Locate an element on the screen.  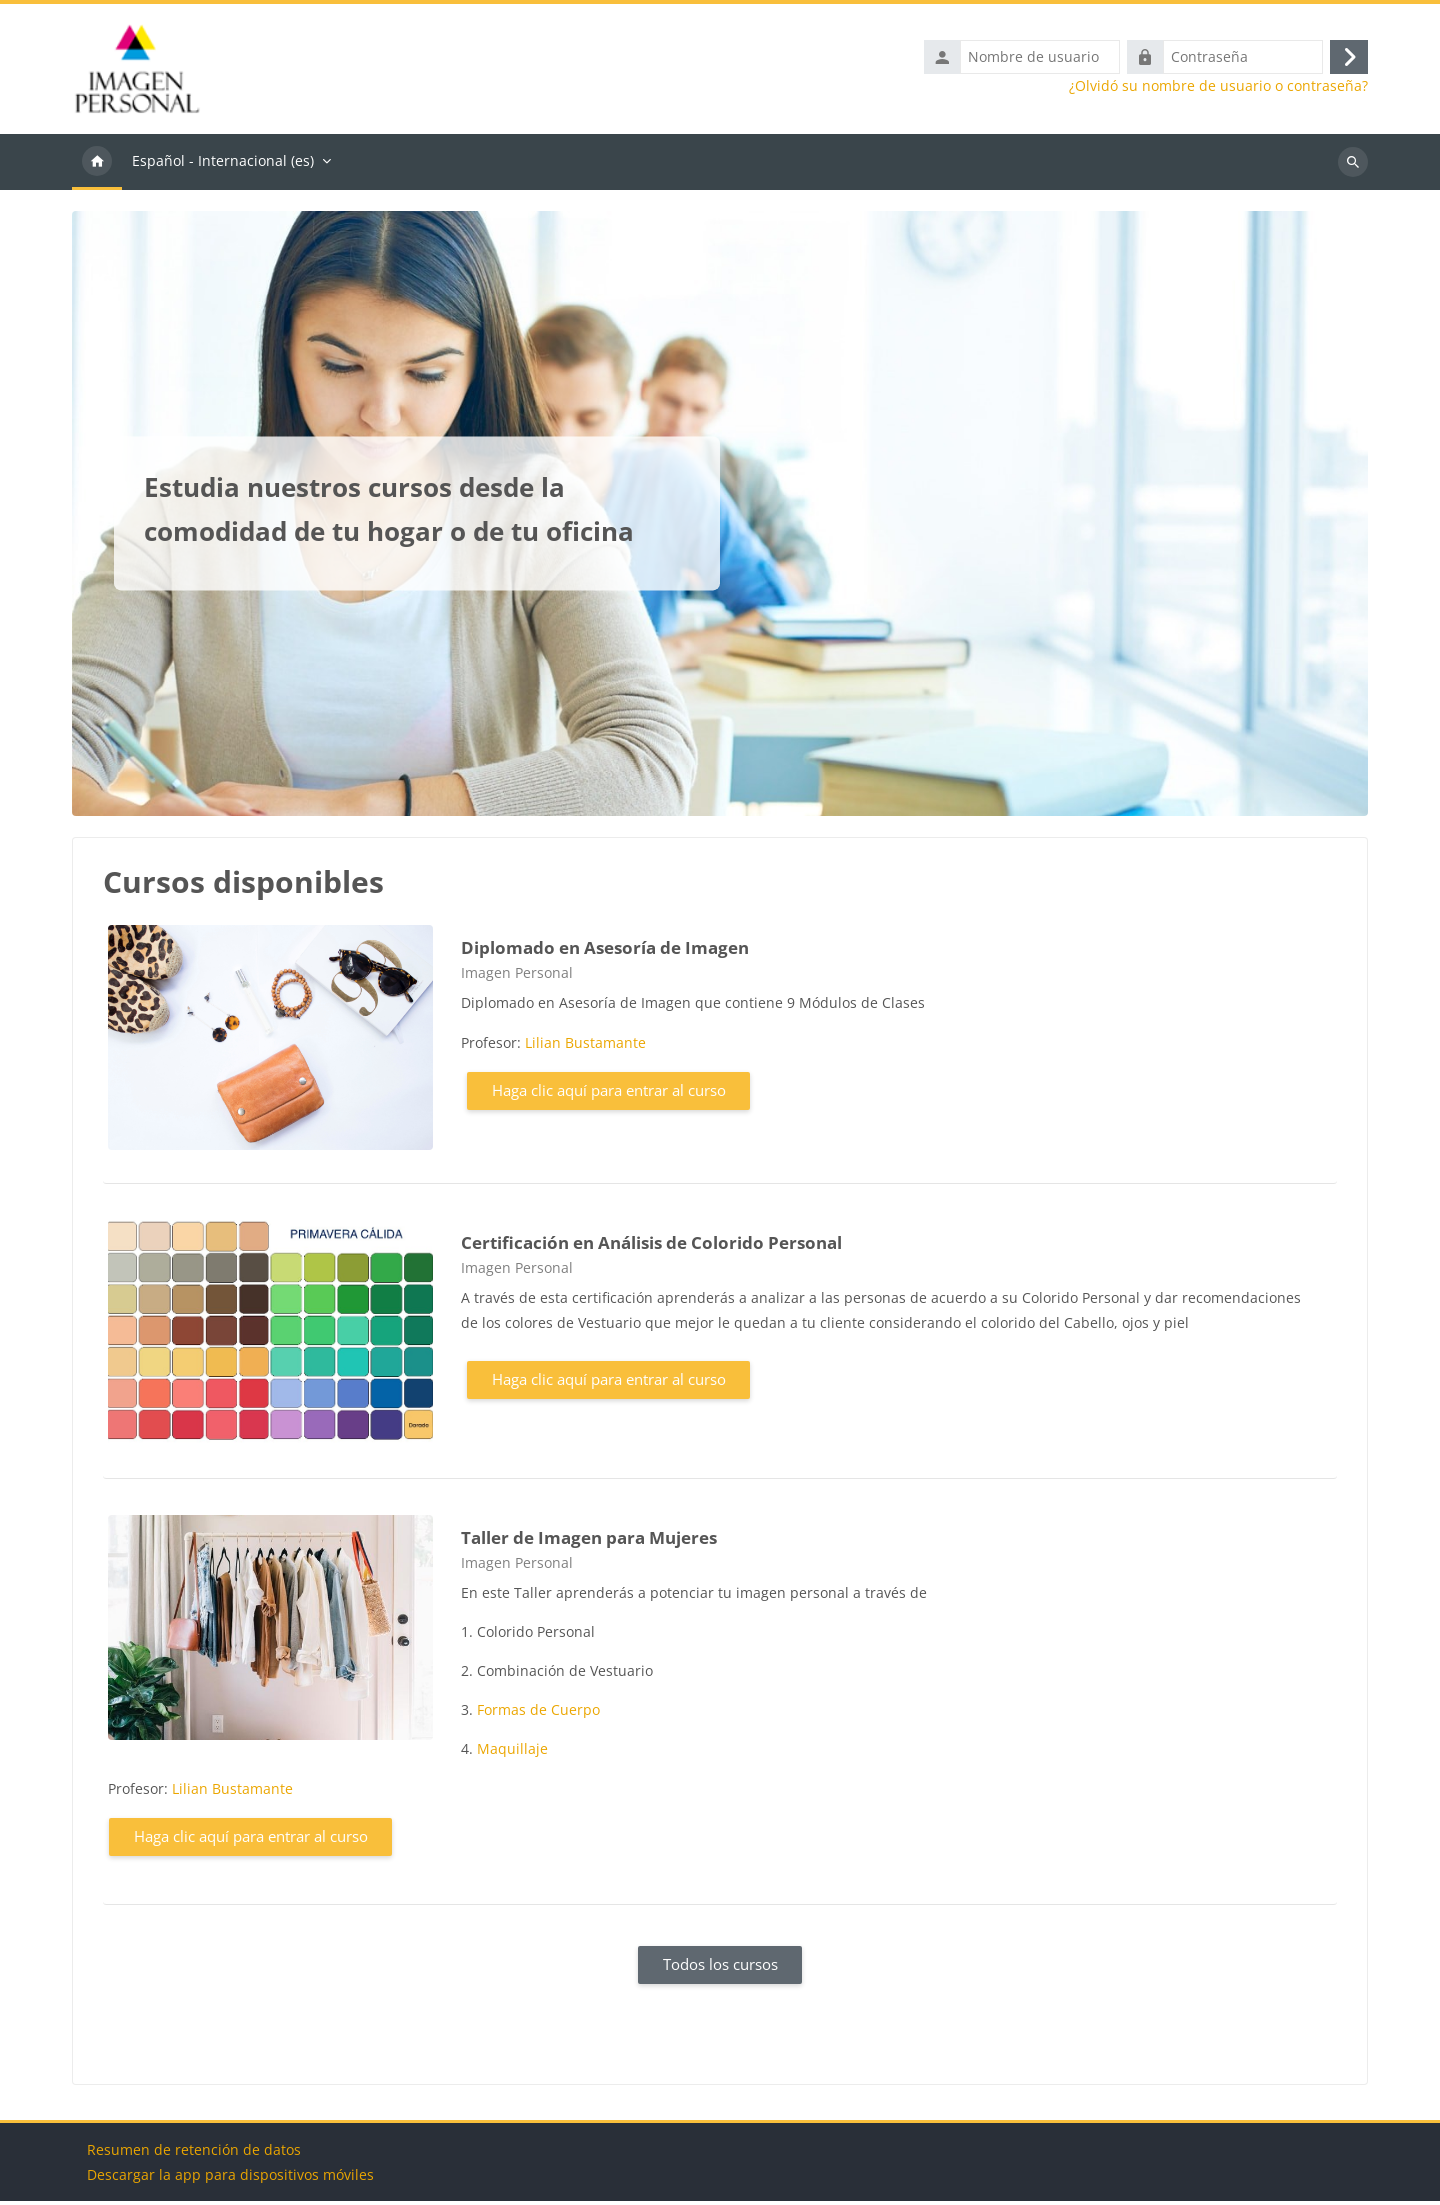
Certificación en Análisis de Colorido Personal is located at coordinates (651, 1246).